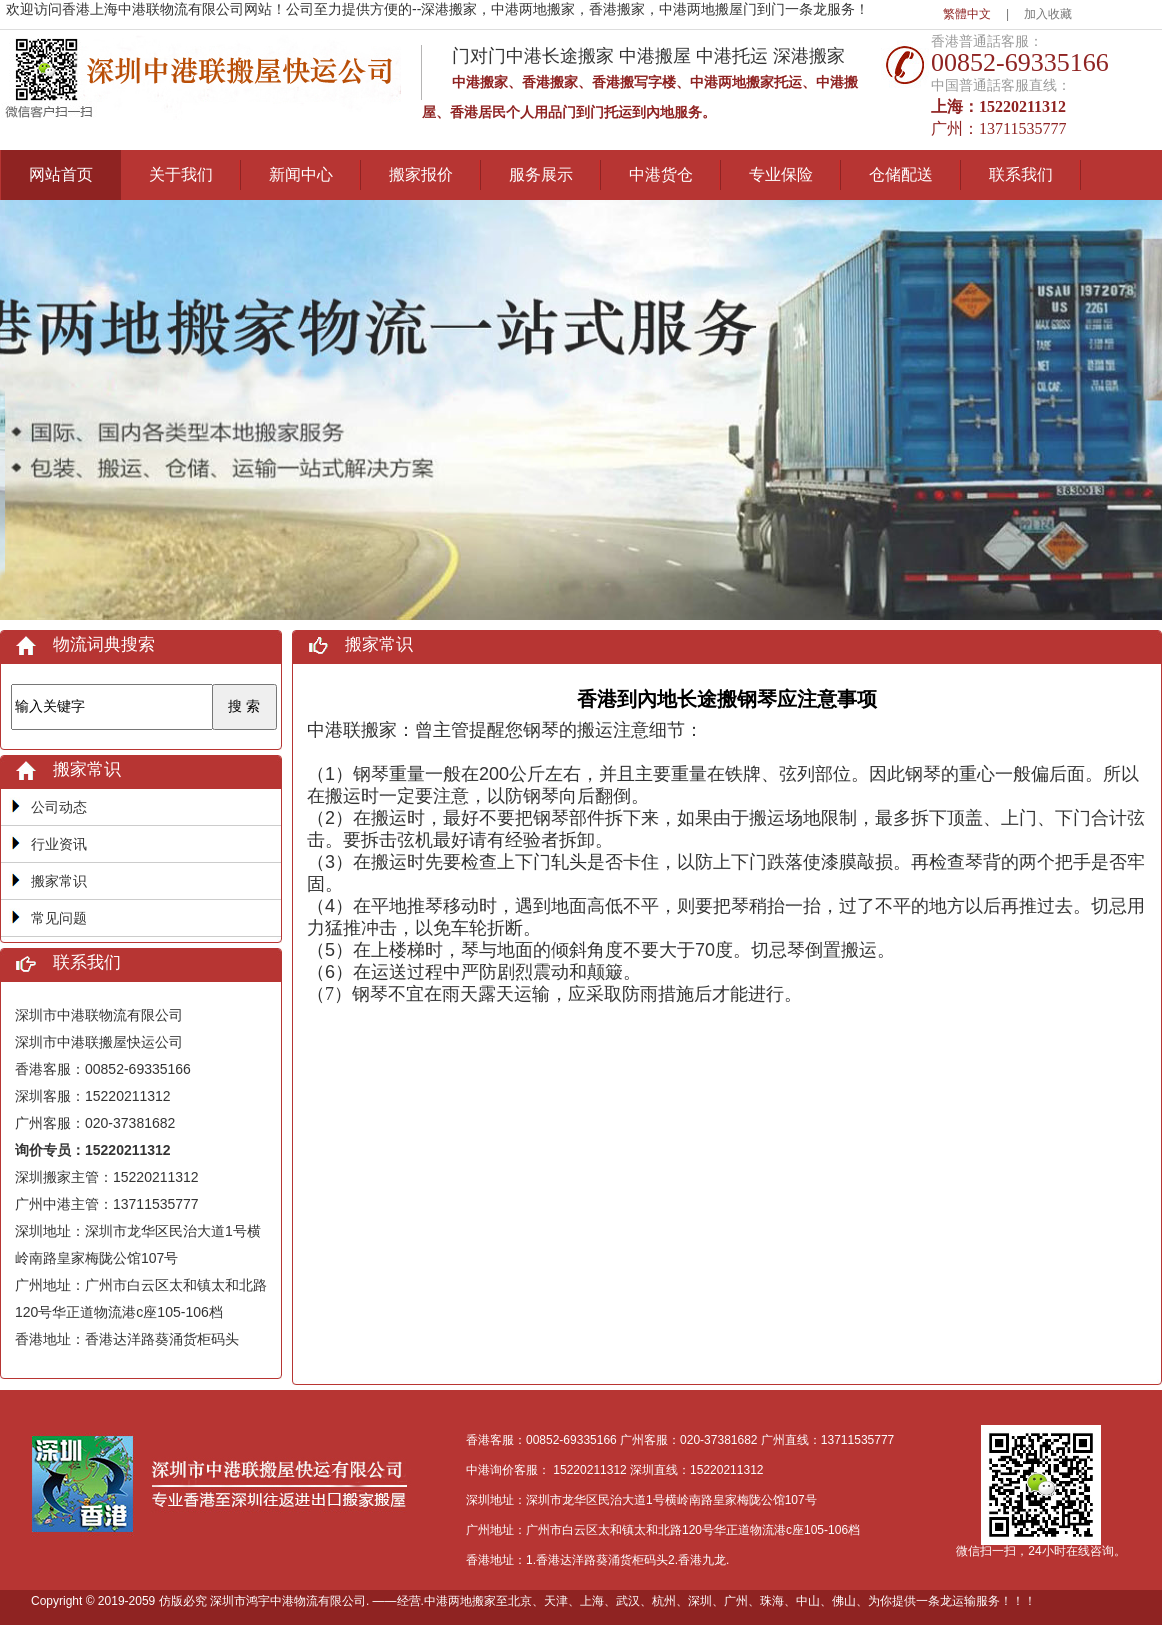  Describe the element at coordinates (59, 807) in the screenshot. I see `公司动态` at that location.